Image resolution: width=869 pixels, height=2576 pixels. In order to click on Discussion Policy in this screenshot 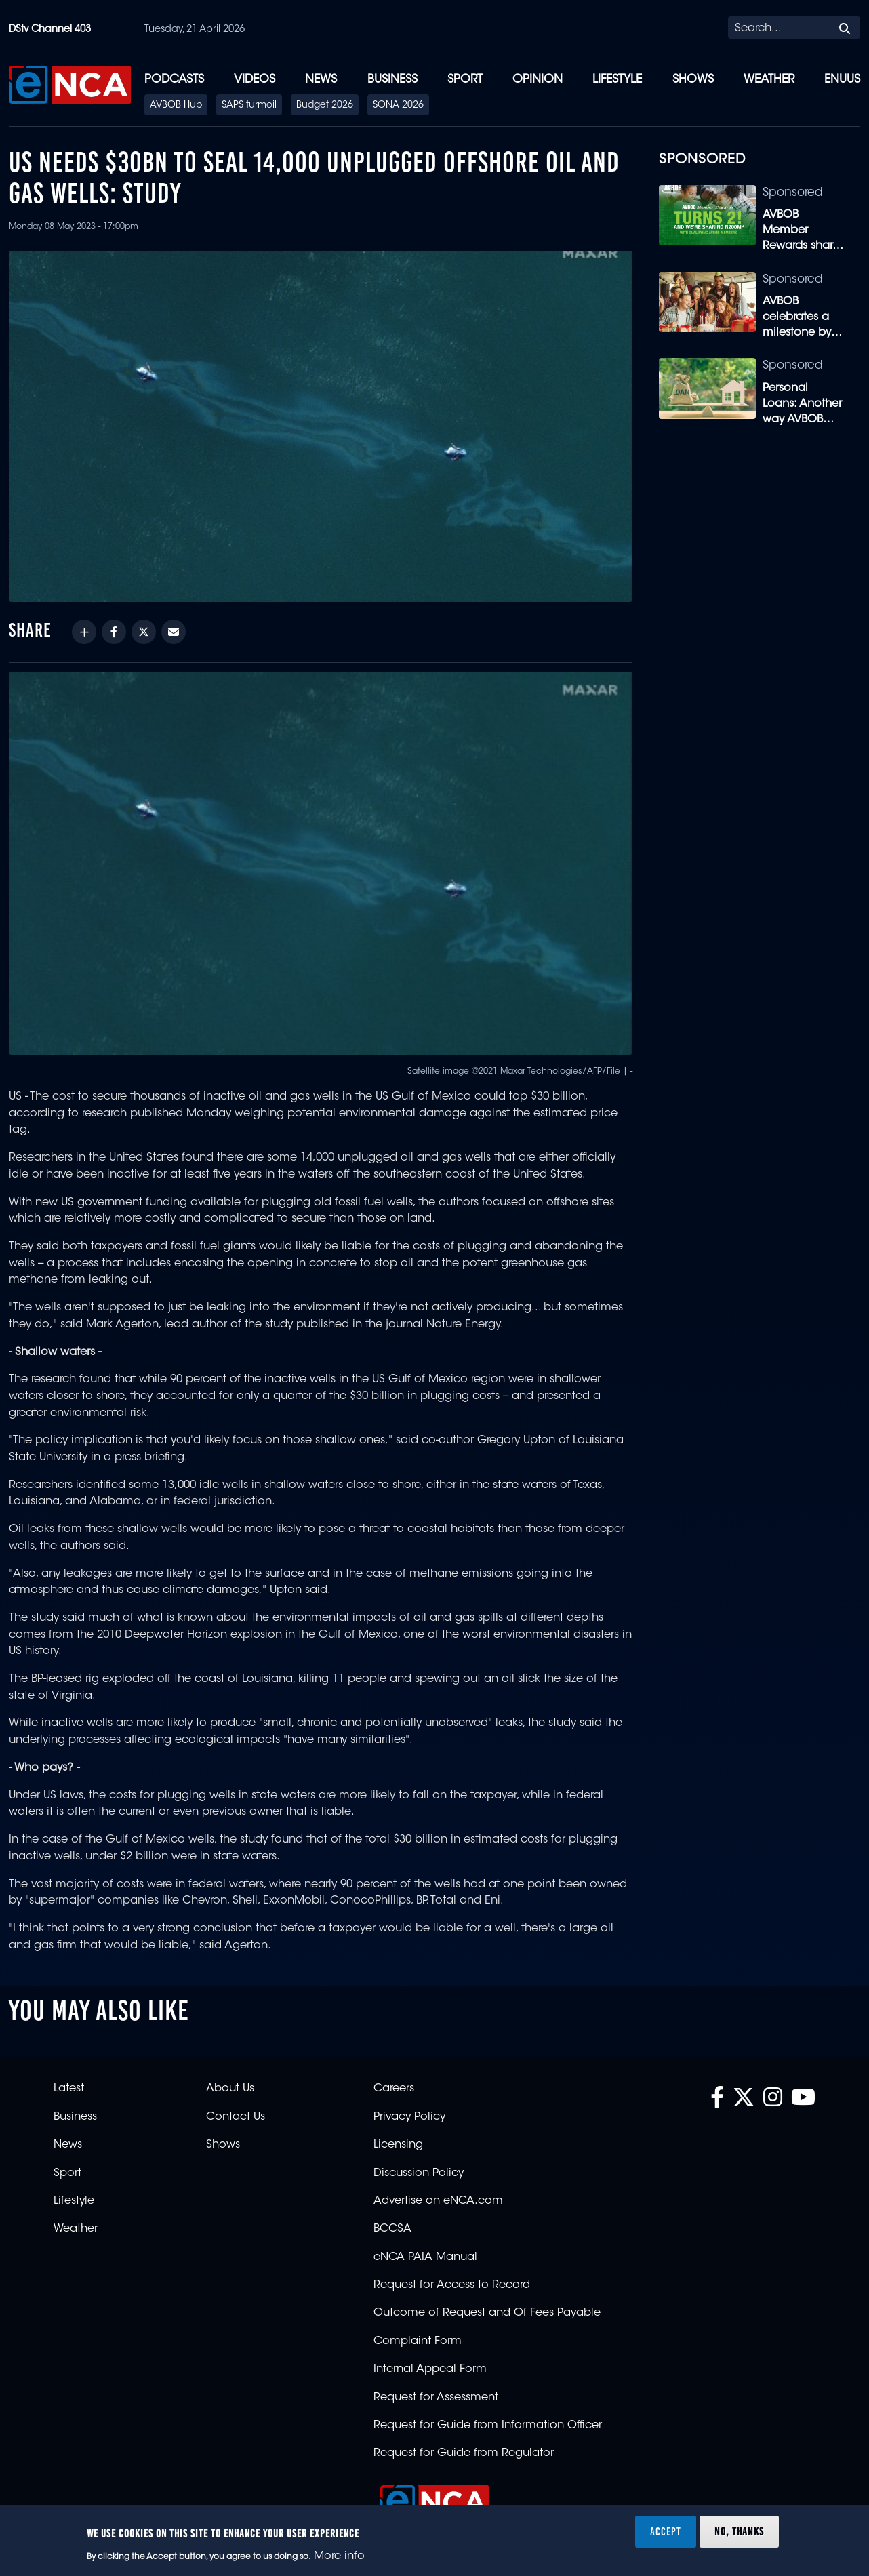, I will do `click(418, 2173)`.